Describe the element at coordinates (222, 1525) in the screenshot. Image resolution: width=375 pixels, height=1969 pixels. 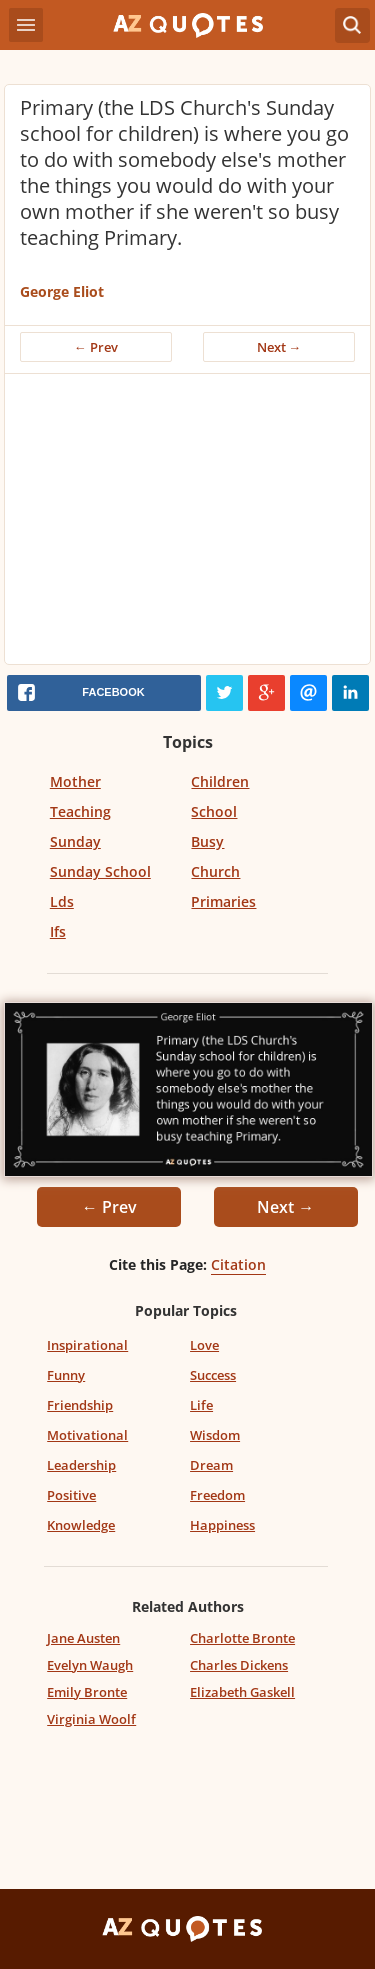
I see `Happiness` at that location.